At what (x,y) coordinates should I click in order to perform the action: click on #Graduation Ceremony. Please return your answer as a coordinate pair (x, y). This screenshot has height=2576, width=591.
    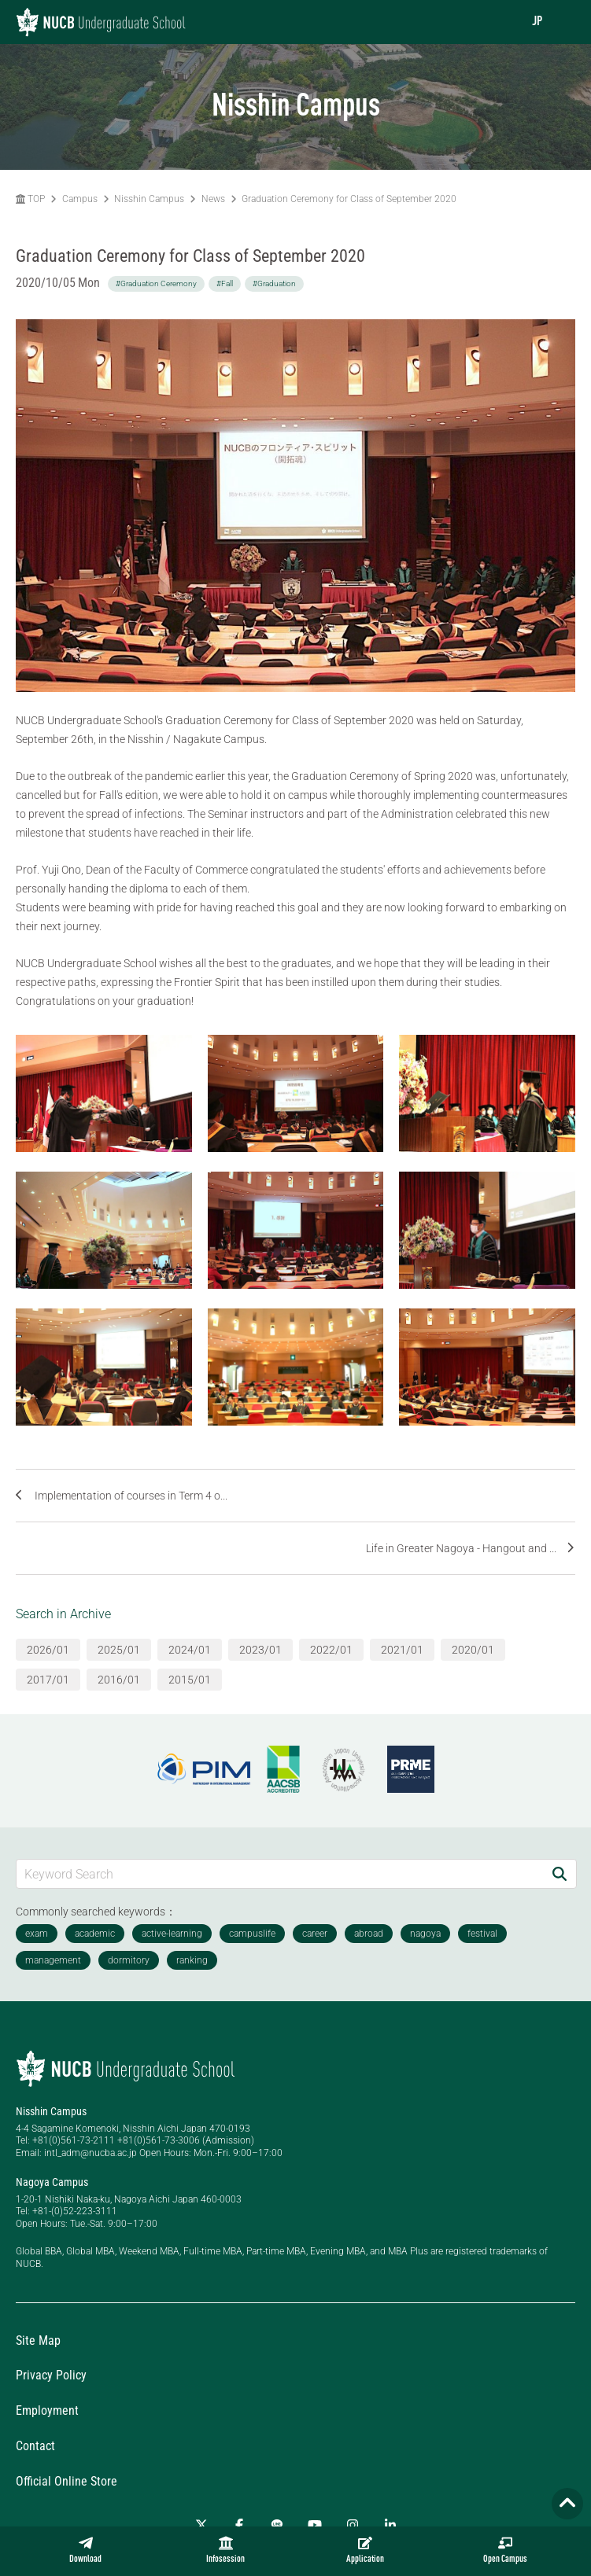
    Looking at the image, I should click on (156, 283).